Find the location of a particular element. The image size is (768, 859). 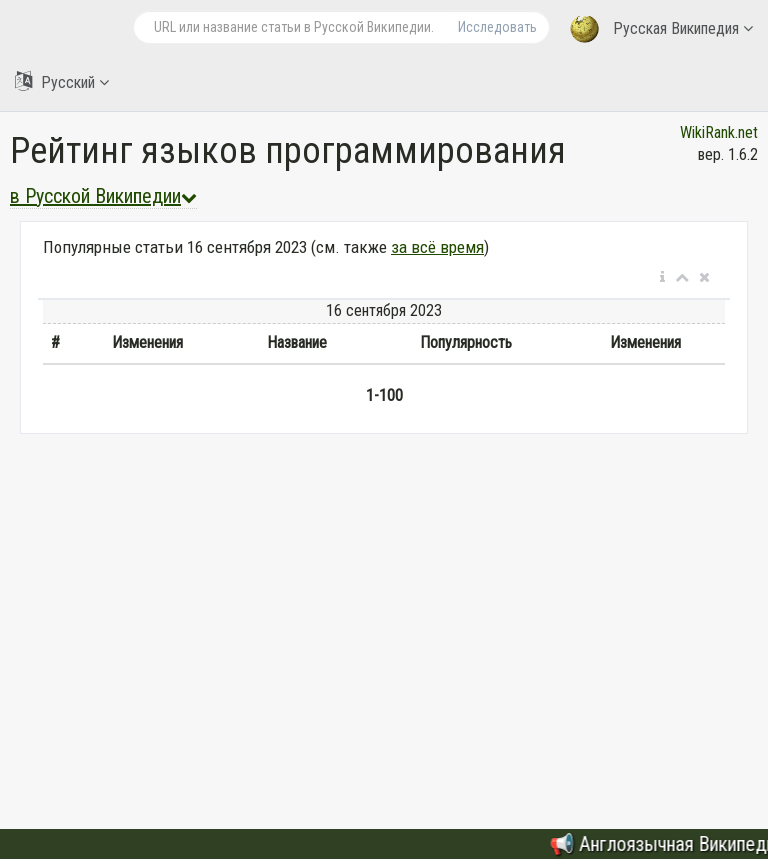

Исследовать is located at coordinates (497, 27).